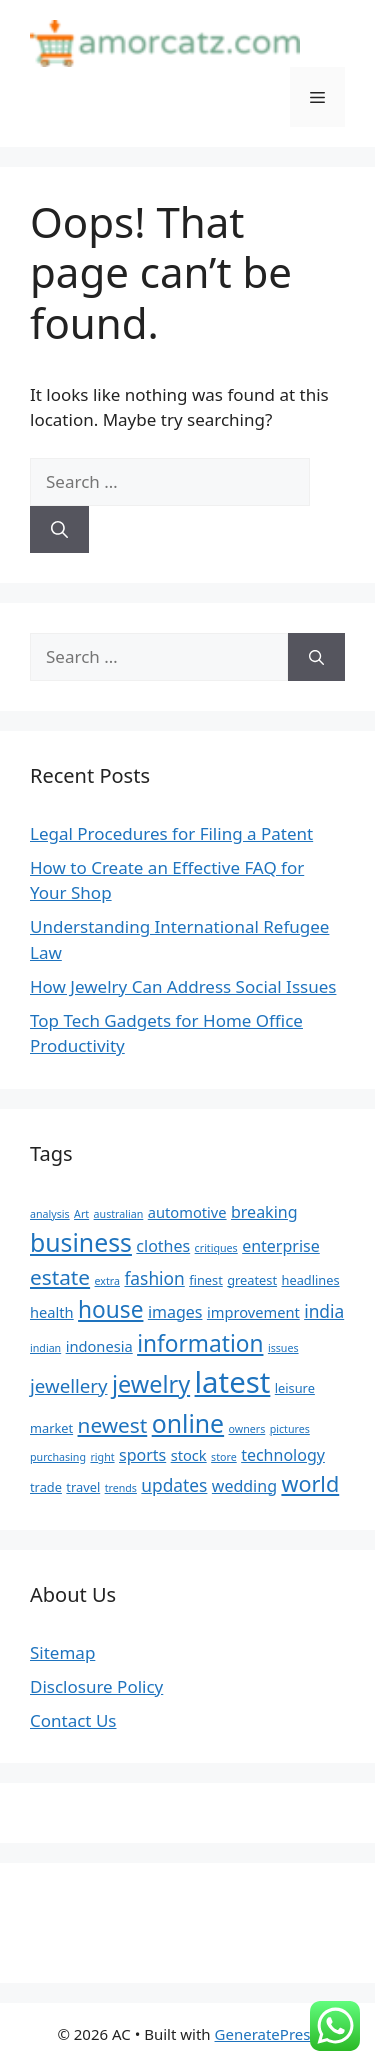 This screenshot has height=2066, width=375. Describe the element at coordinates (107, 1281) in the screenshot. I see `extra [extra (4 items)]` at that location.